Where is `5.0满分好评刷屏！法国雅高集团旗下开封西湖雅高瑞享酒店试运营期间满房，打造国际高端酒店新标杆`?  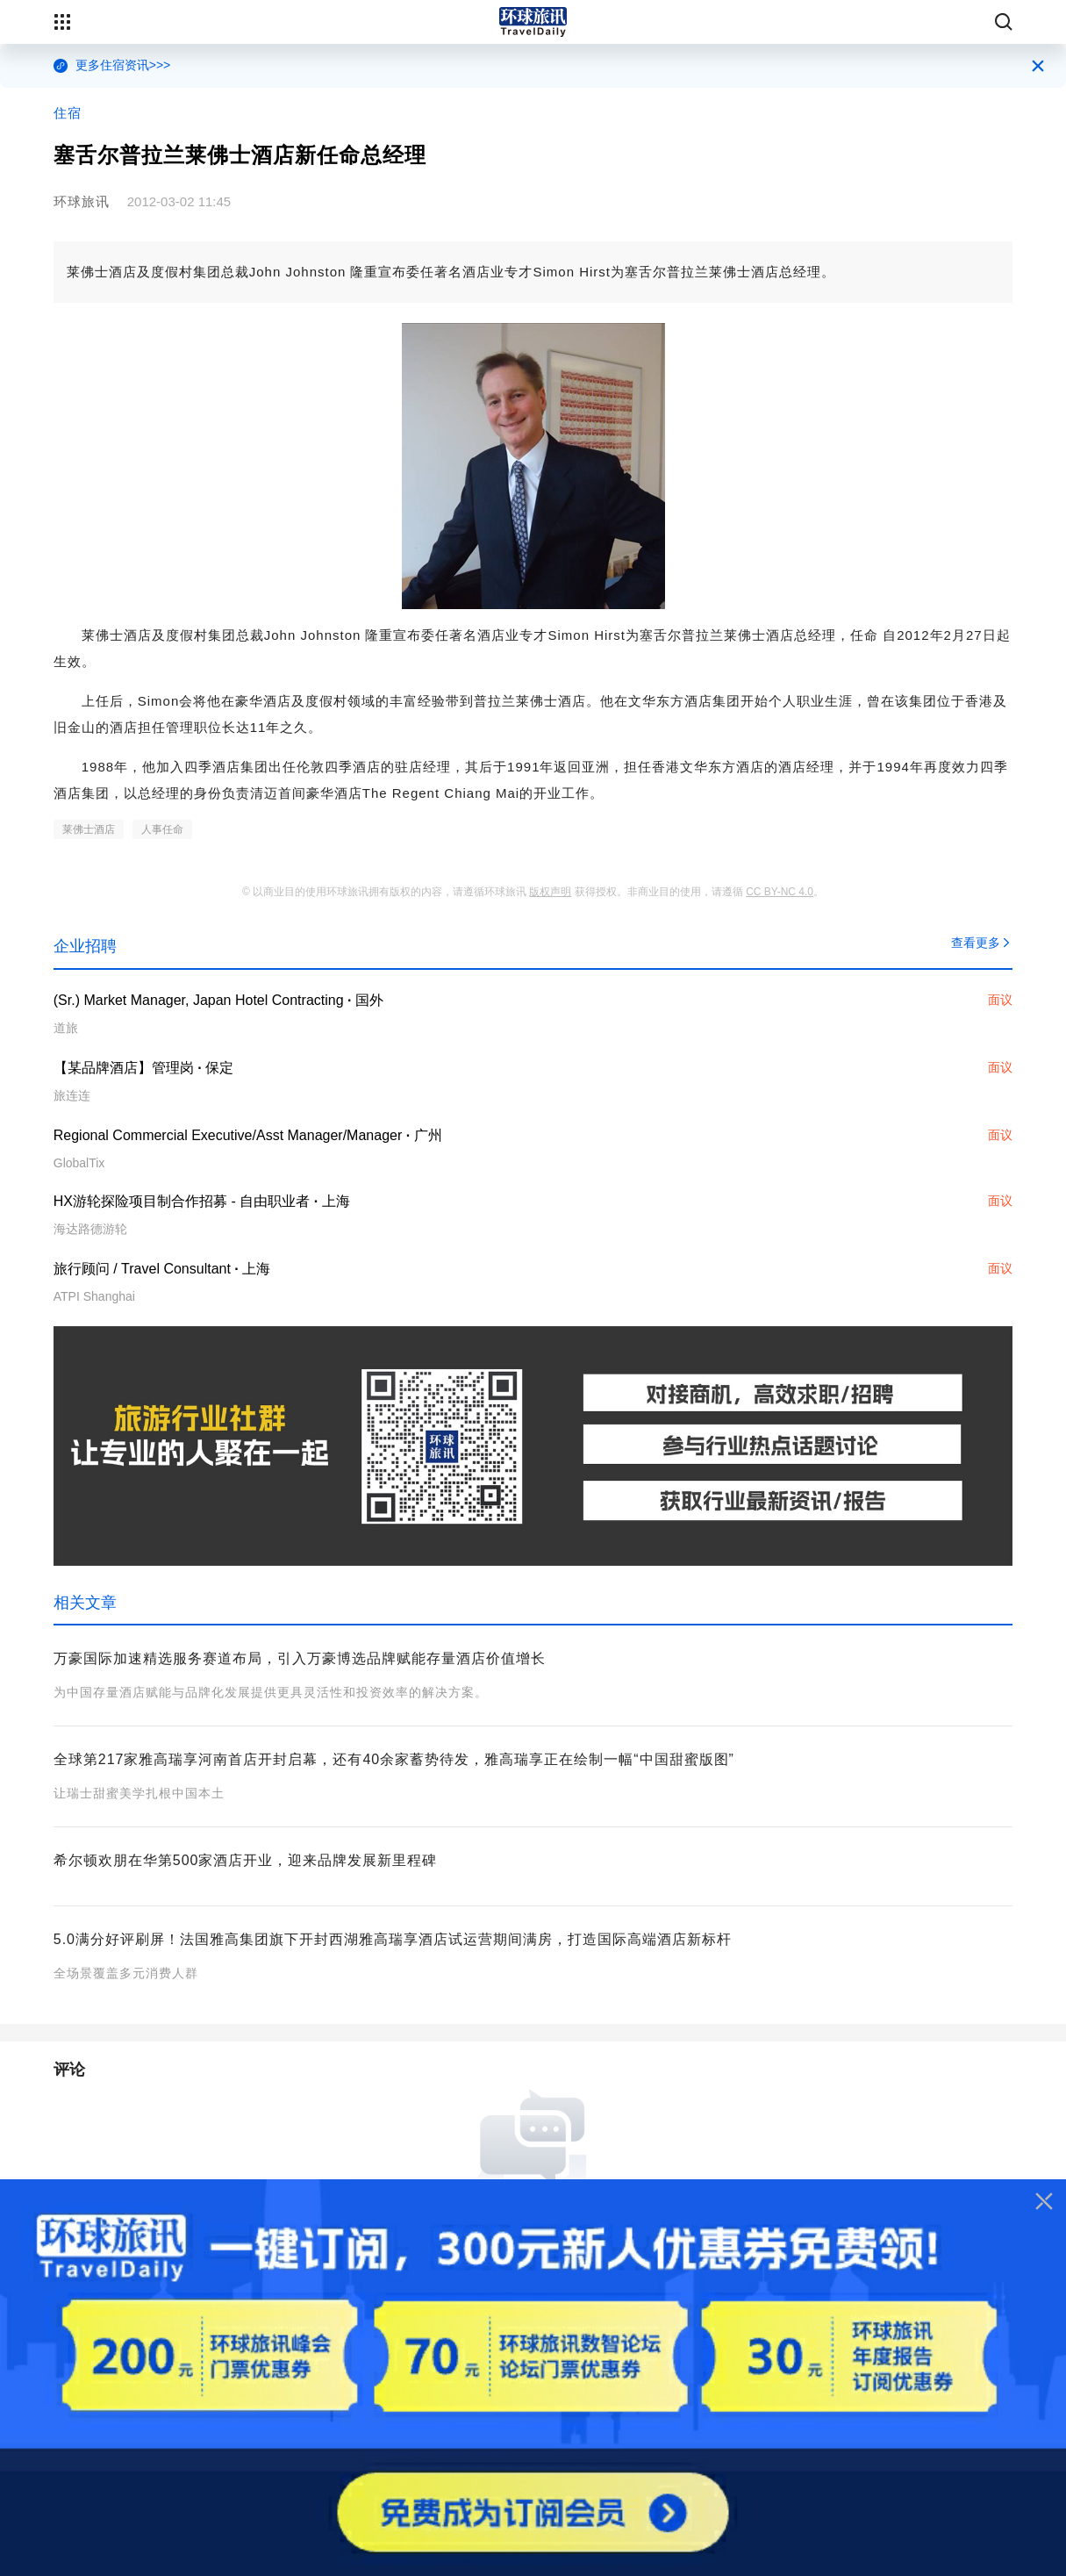
5.0满分好评刷屏！法国雅高集团旗下开封西湖雅高瑞享酒店试运营期间满房，打造国际高端酒店新标杆 is located at coordinates (393, 1939).